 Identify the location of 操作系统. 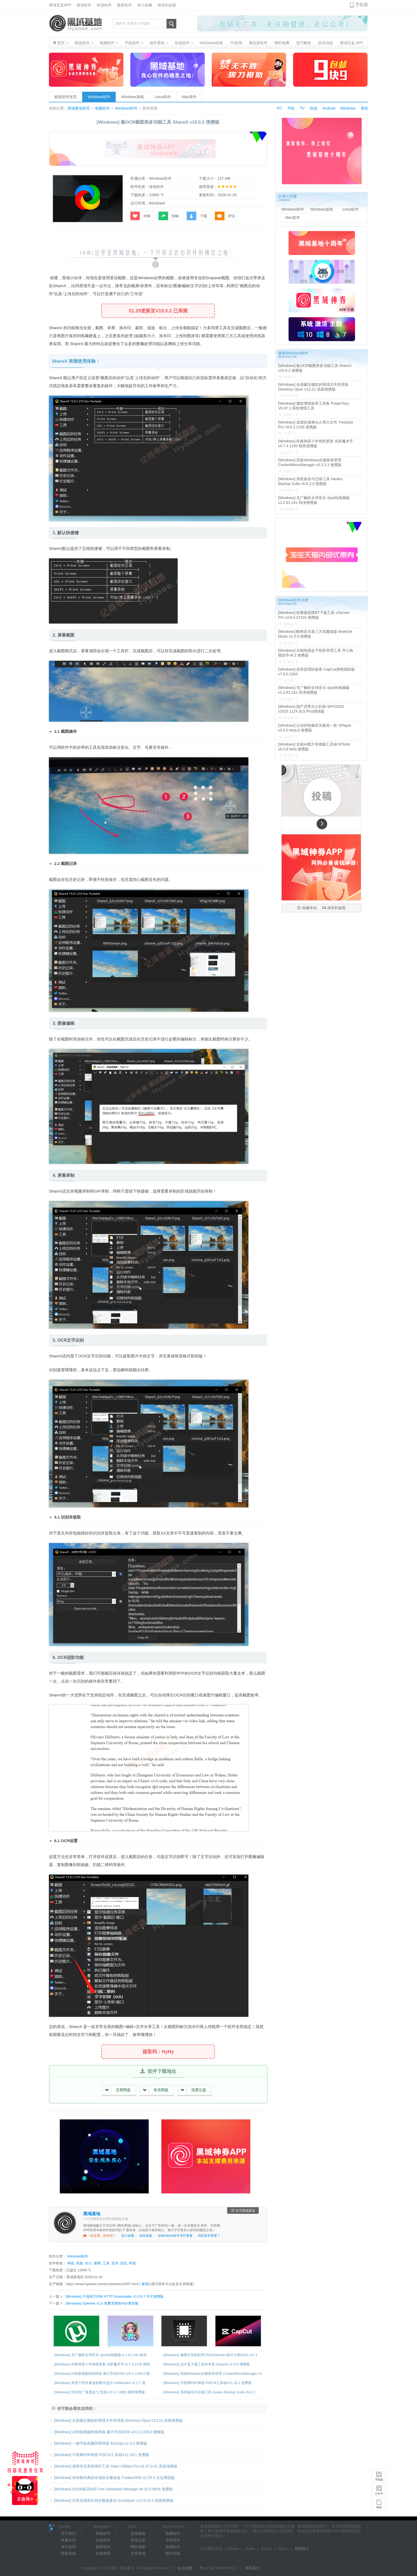
(172, 2553).